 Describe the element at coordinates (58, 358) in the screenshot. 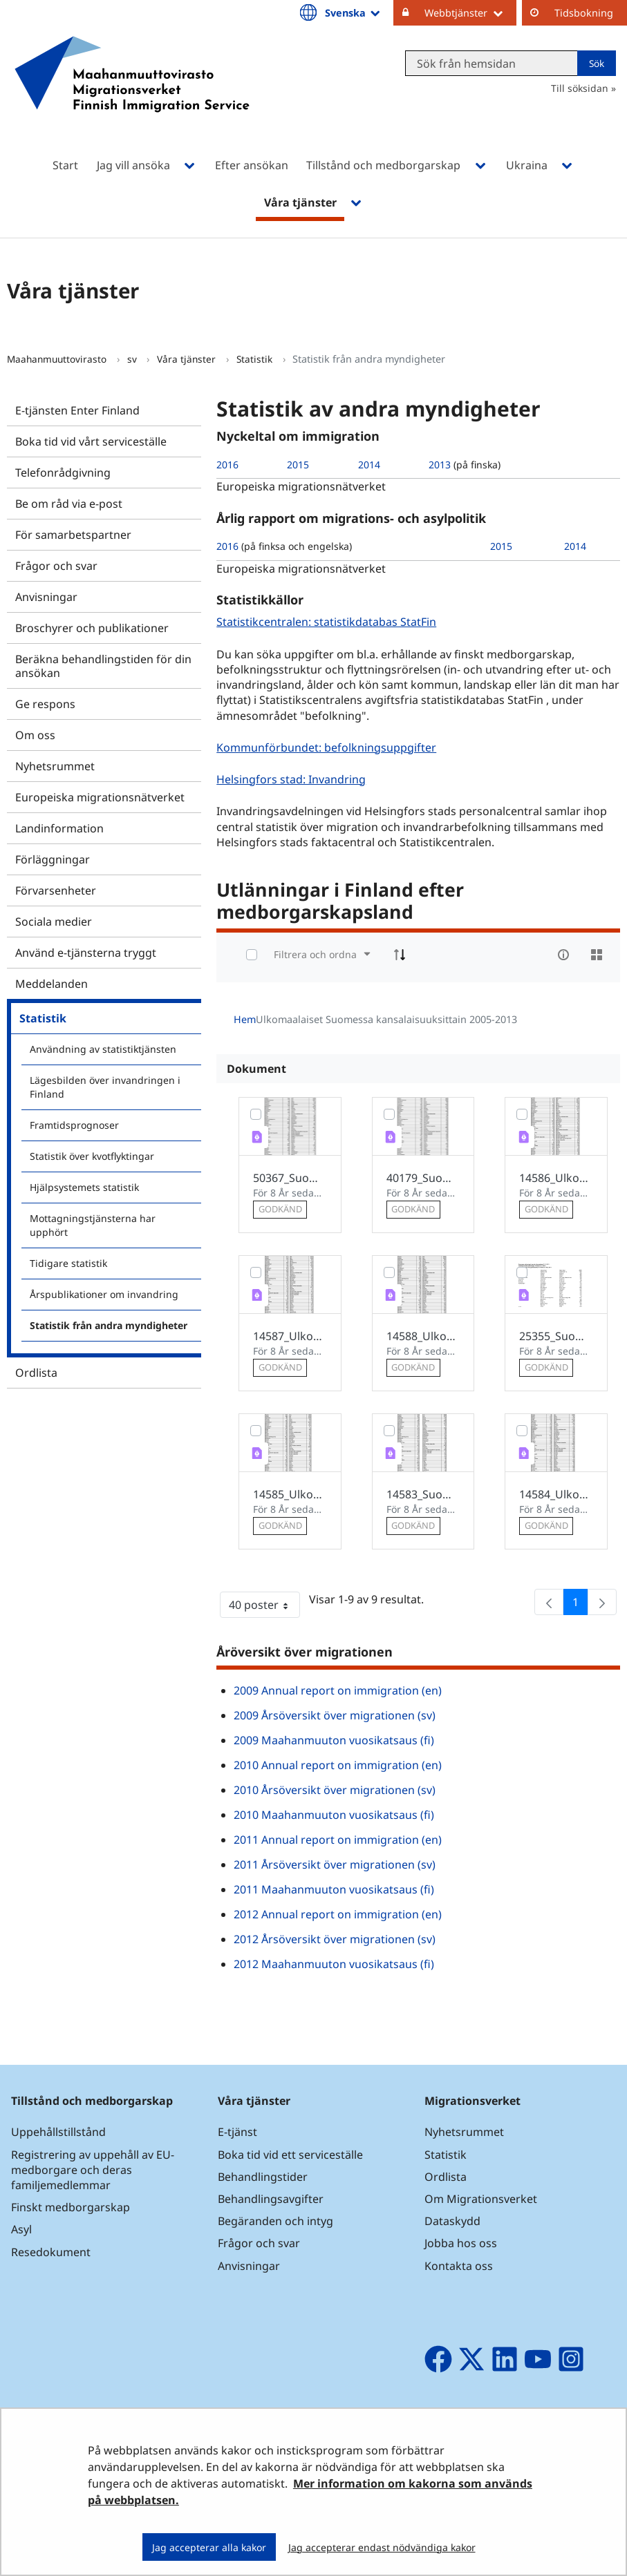

I see `Maahanmuuttovirasto` at that location.